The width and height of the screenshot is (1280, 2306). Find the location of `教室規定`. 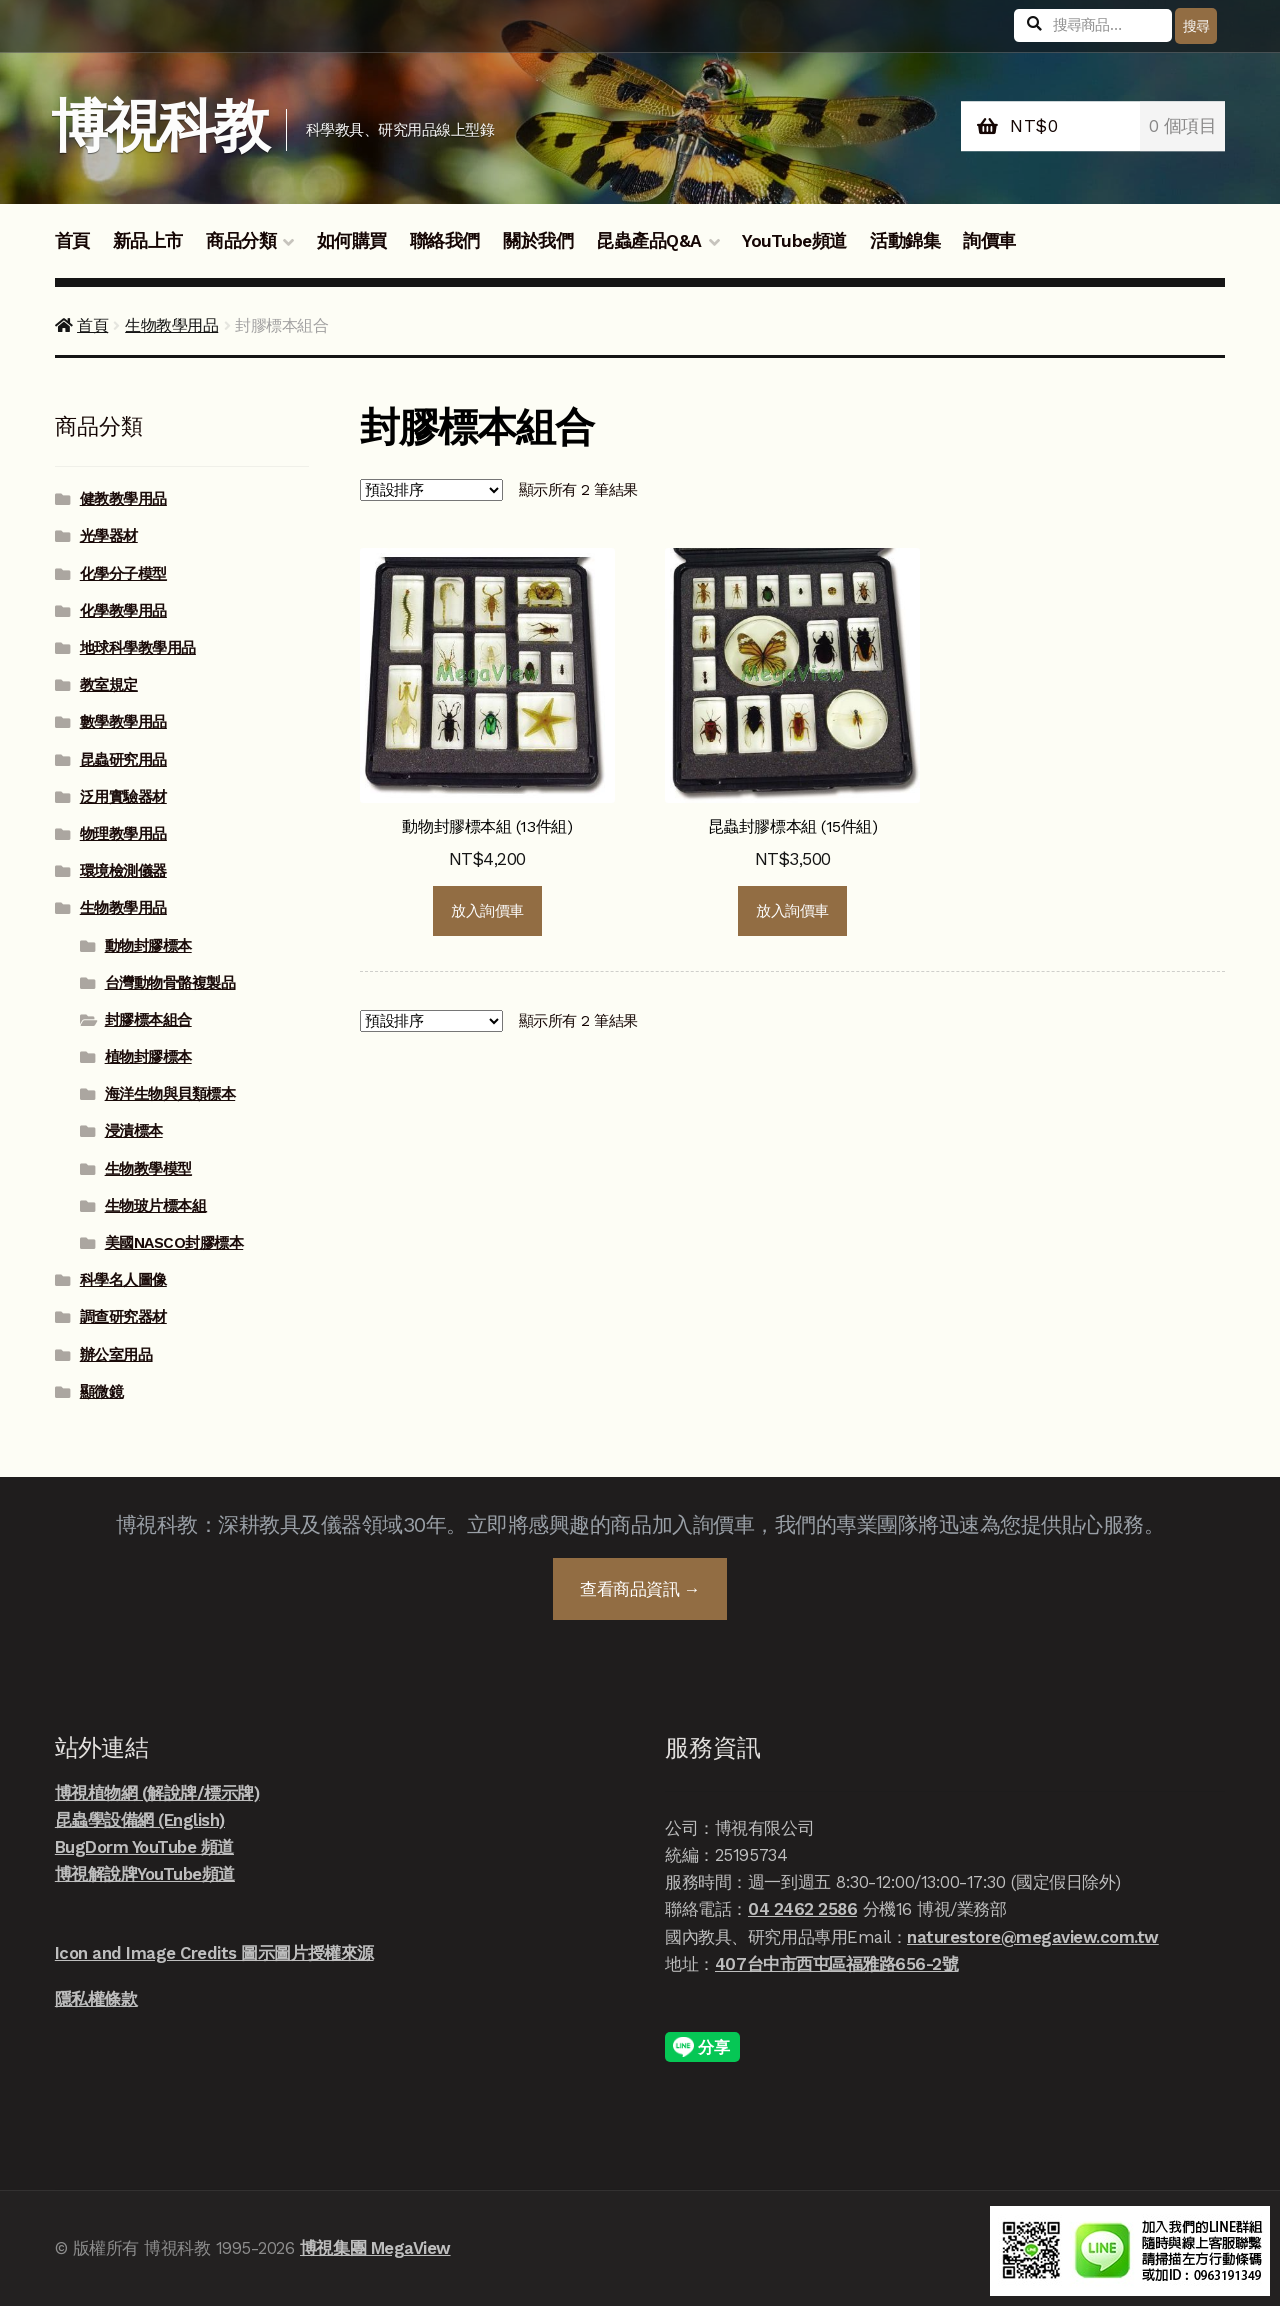

教室規定 is located at coordinates (109, 685).